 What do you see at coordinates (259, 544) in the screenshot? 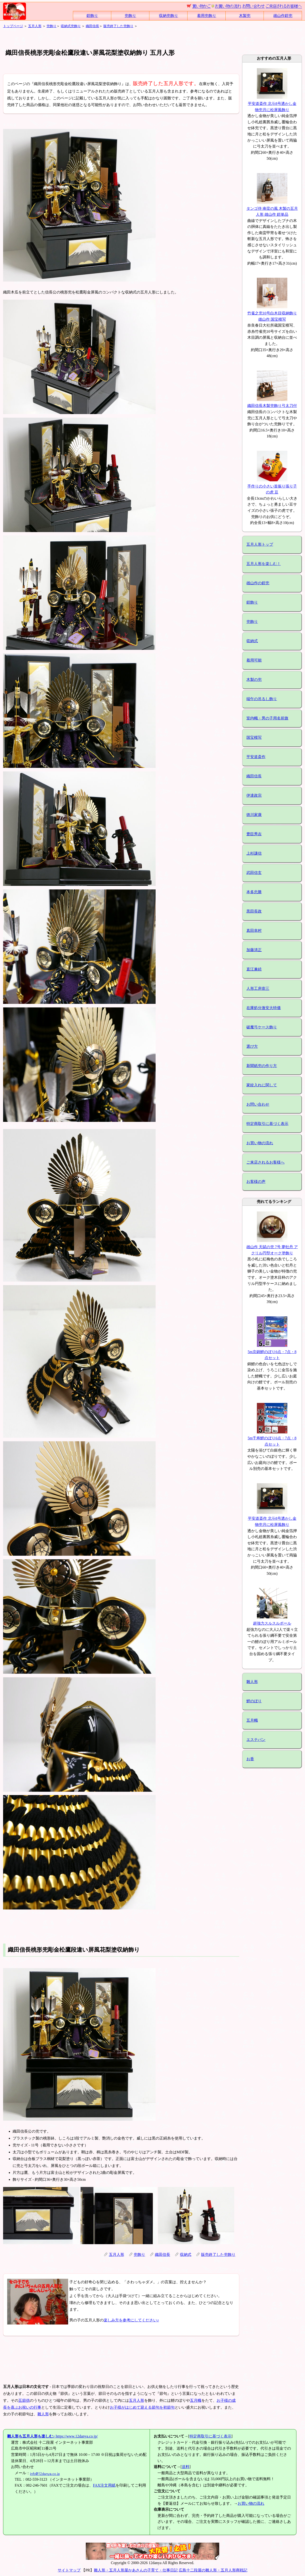
I see `五月人形トップ` at bounding box center [259, 544].